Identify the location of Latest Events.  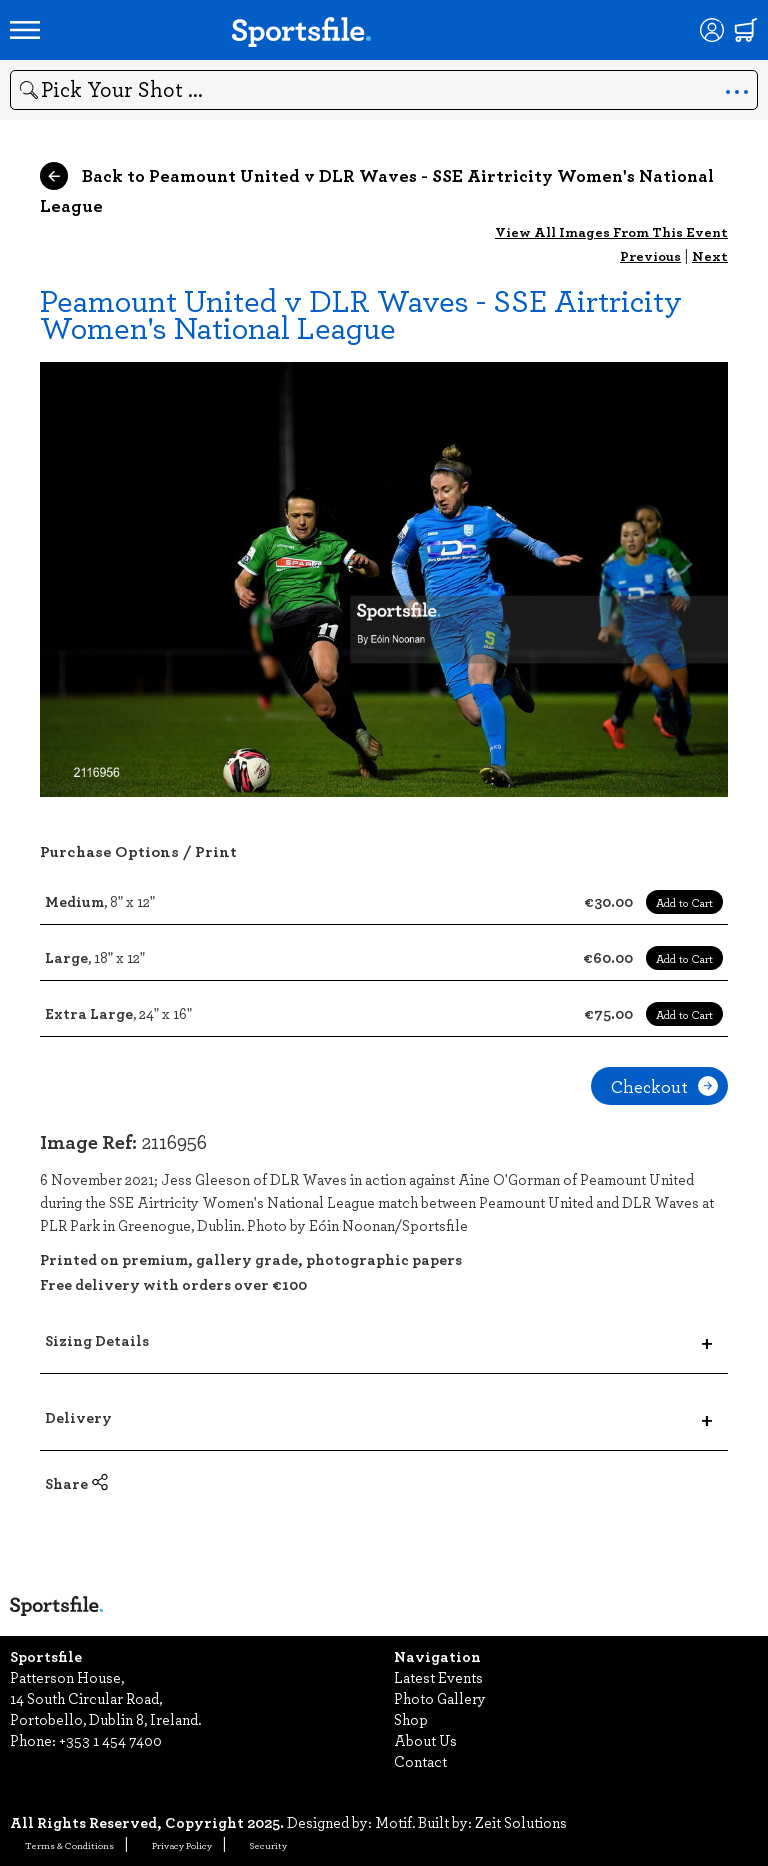
(438, 1677).